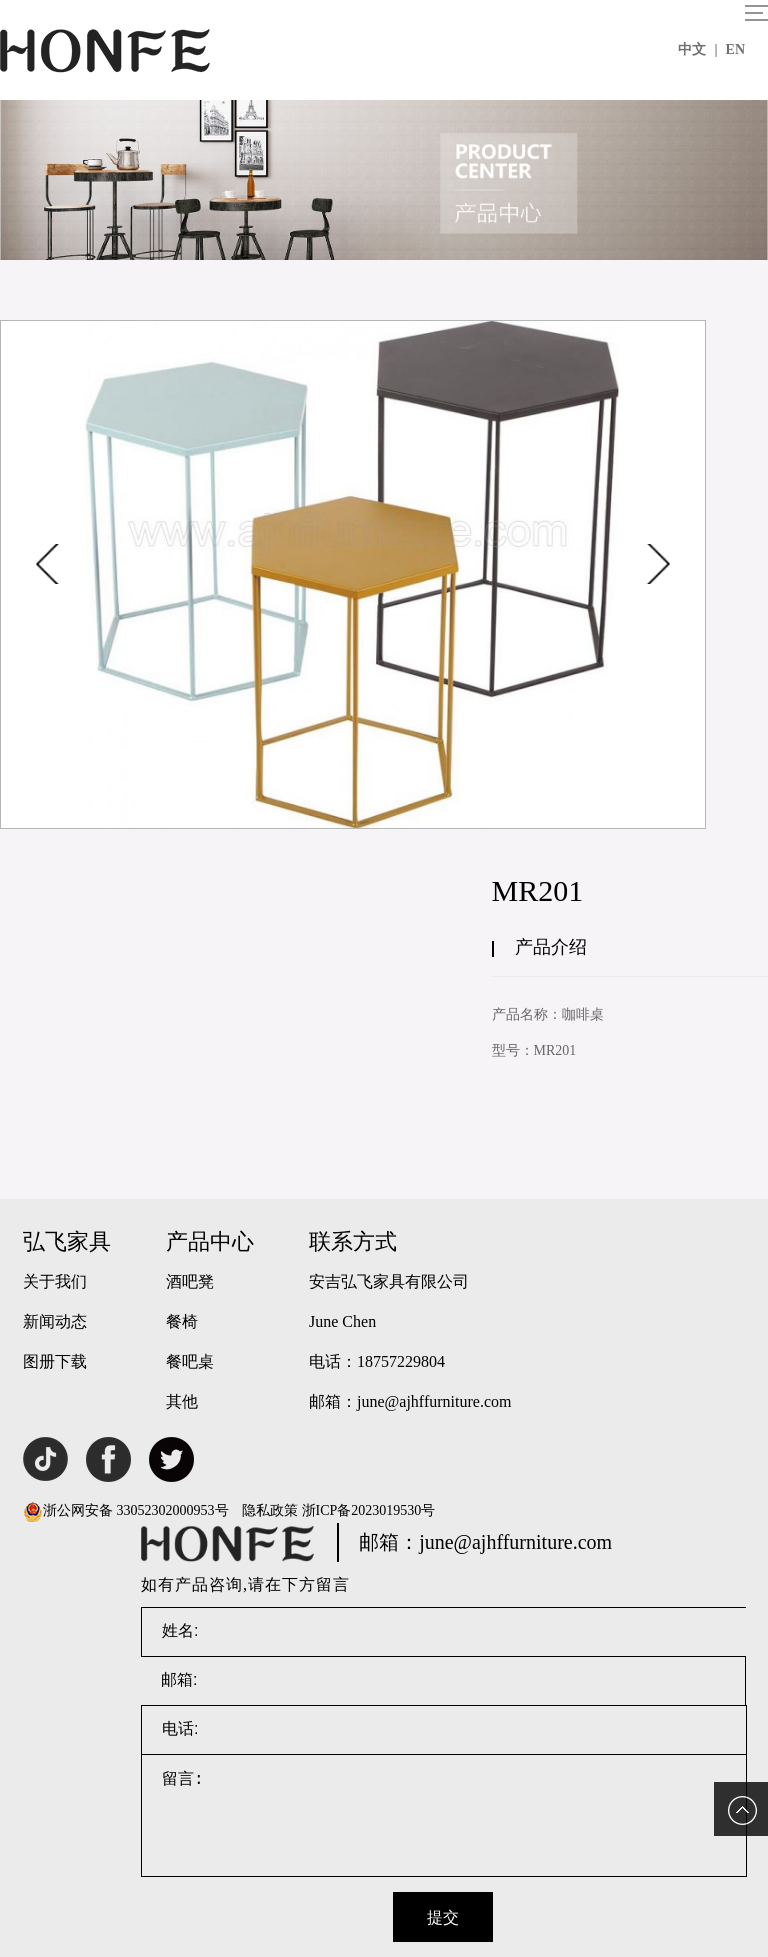 Image resolution: width=768 pixels, height=1957 pixels. I want to click on 产品中心, so click(210, 1241).